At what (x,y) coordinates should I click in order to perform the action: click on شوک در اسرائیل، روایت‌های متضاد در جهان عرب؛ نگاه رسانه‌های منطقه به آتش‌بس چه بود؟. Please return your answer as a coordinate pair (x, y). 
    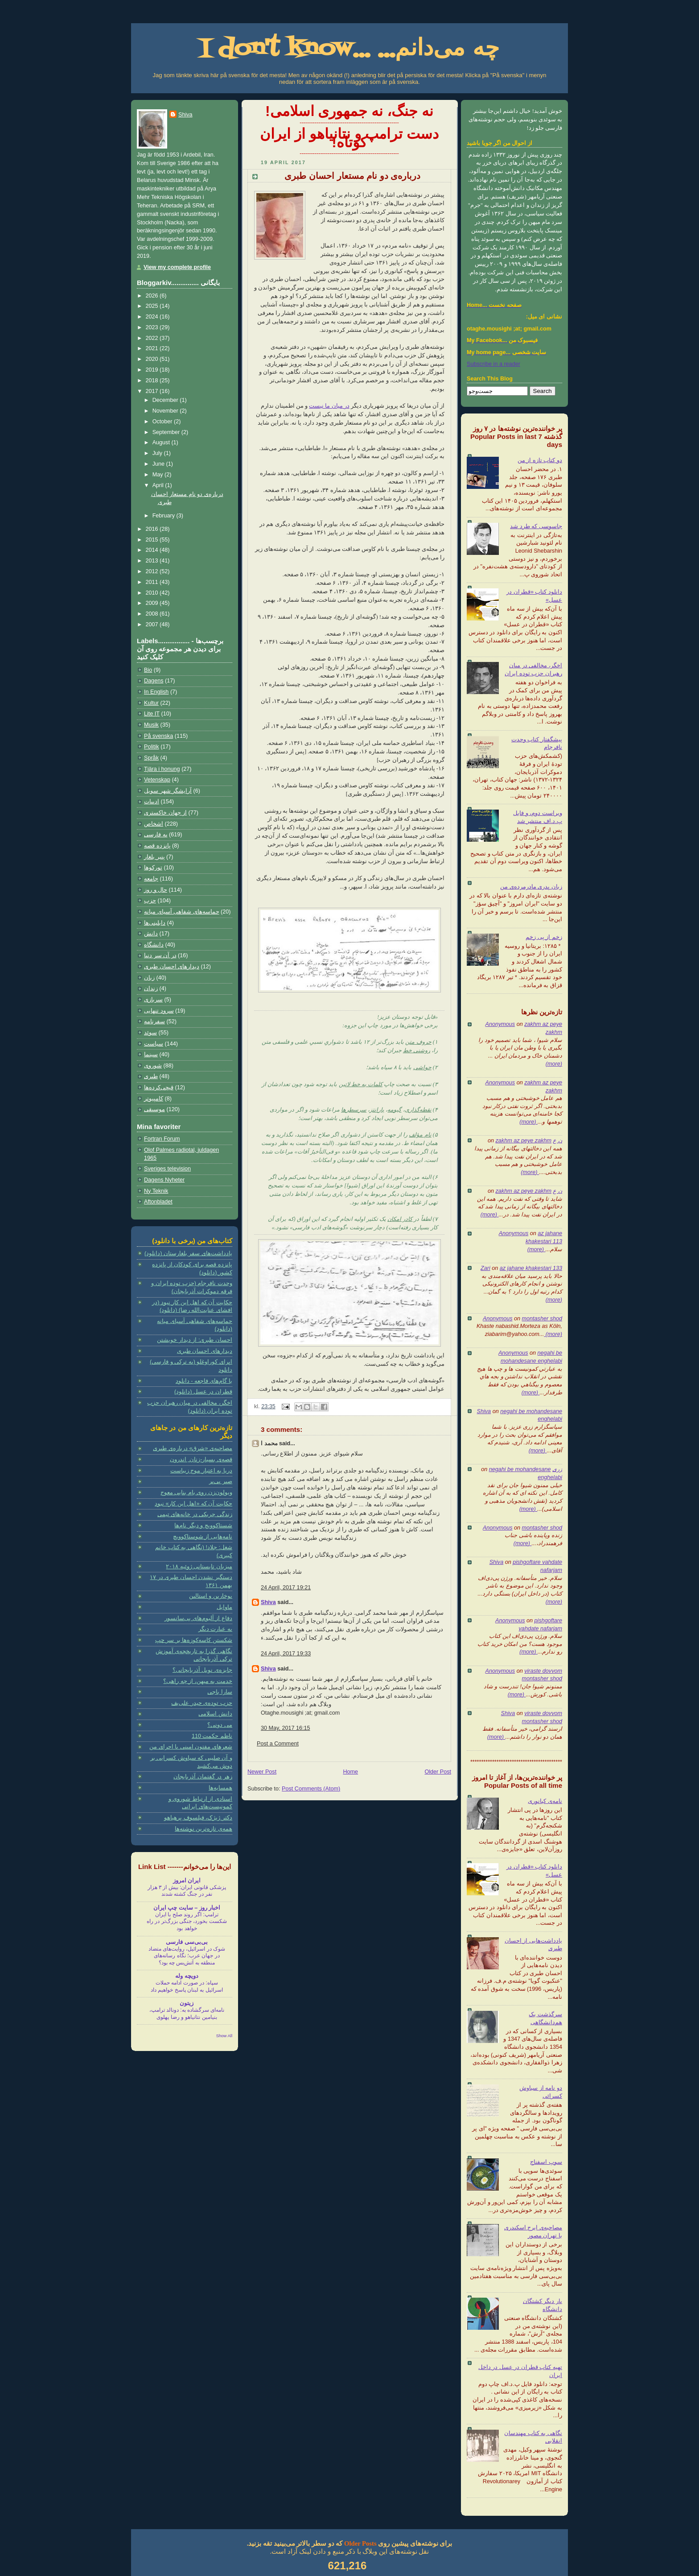
    Looking at the image, I should click on (186, 1956).